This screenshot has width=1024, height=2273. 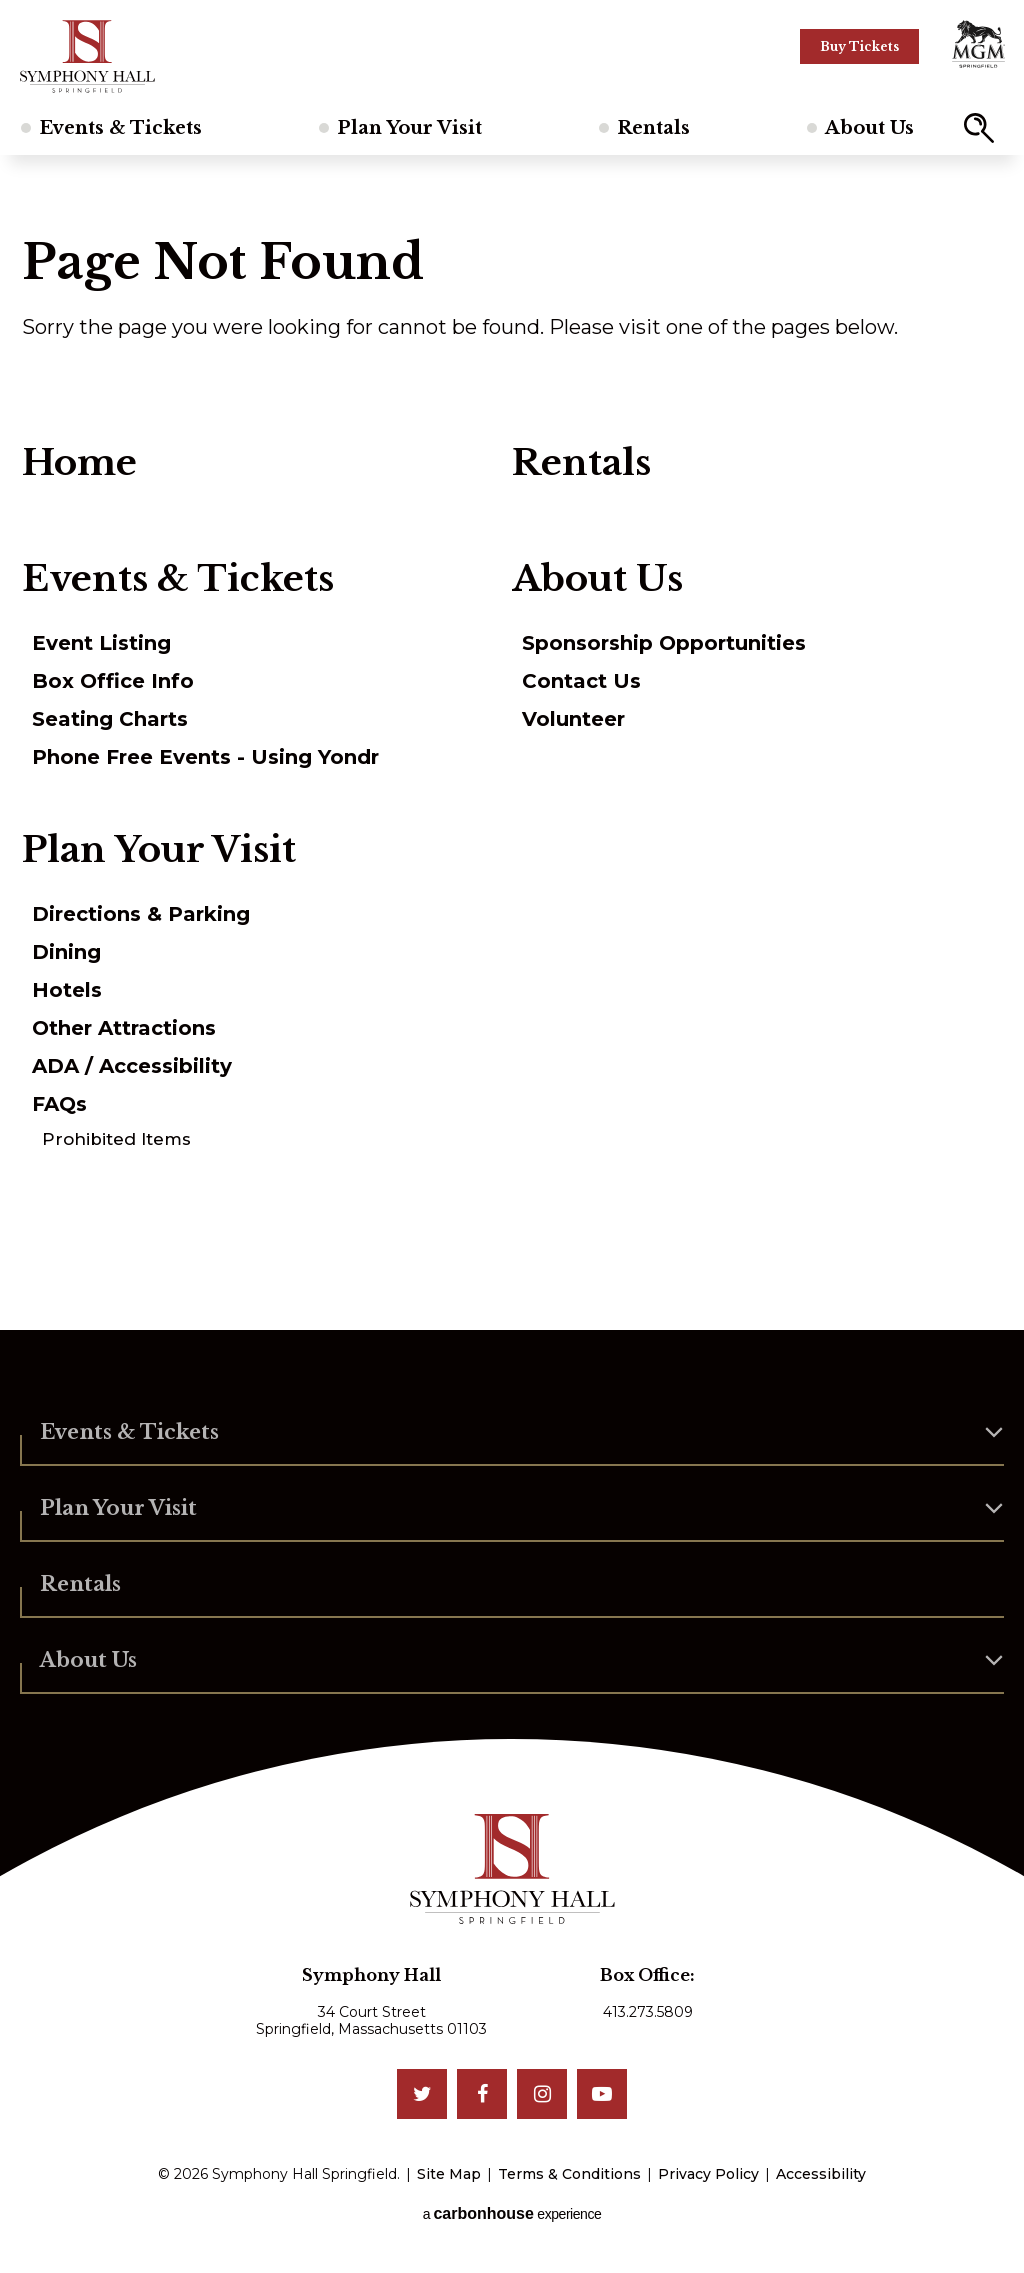 I want to click on [Instagram], so click(x=542, y=2094).